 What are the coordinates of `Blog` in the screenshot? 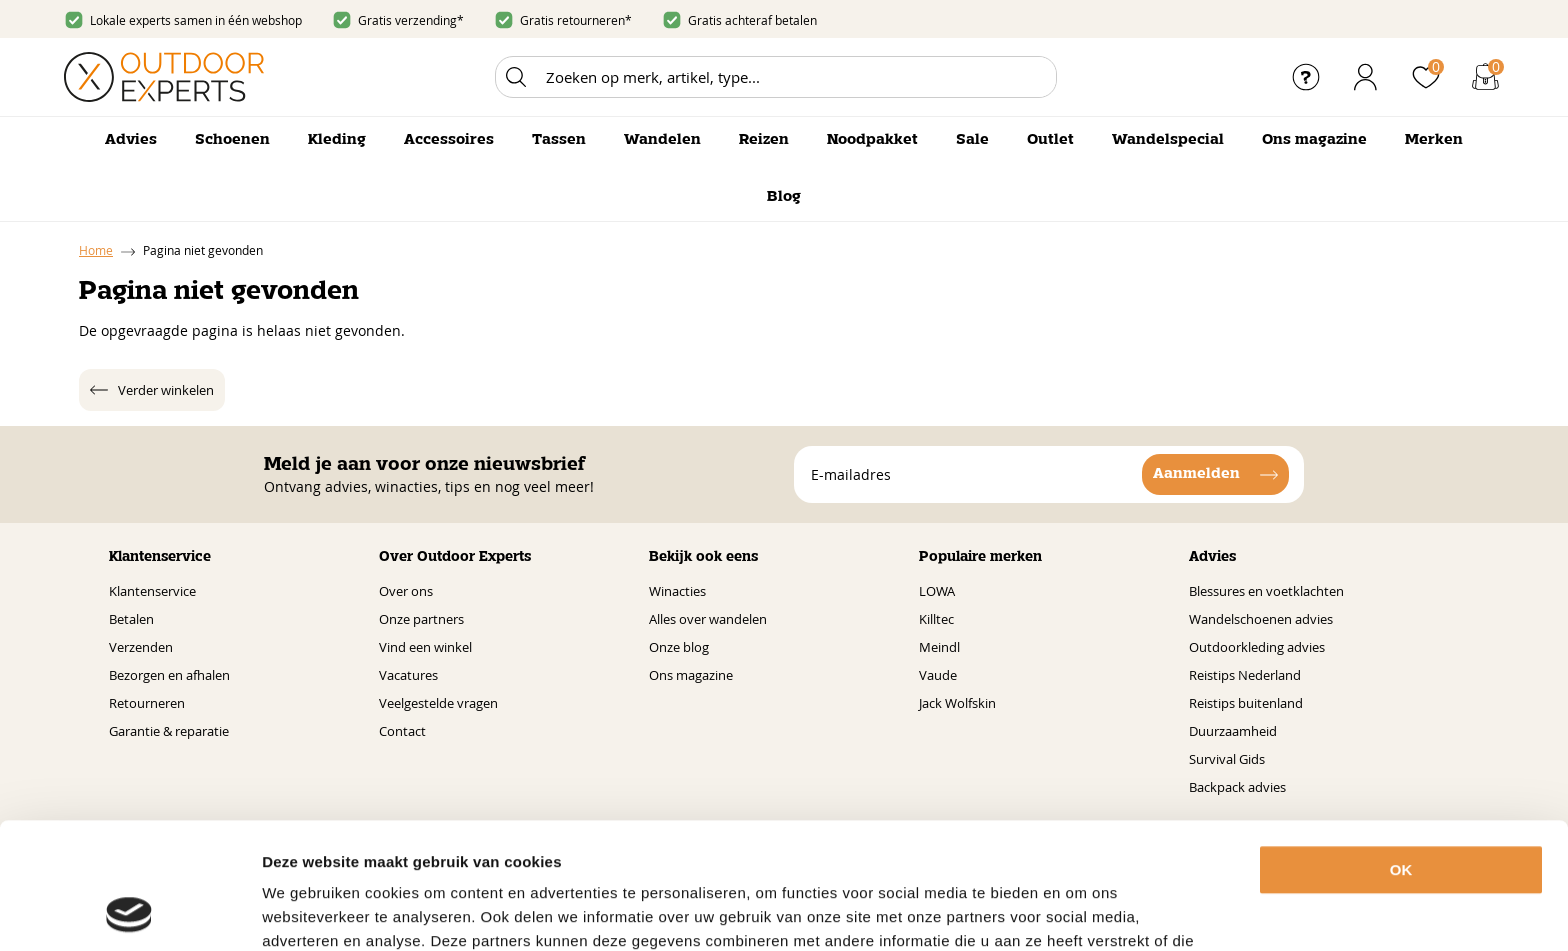 It's located at (784, 197).